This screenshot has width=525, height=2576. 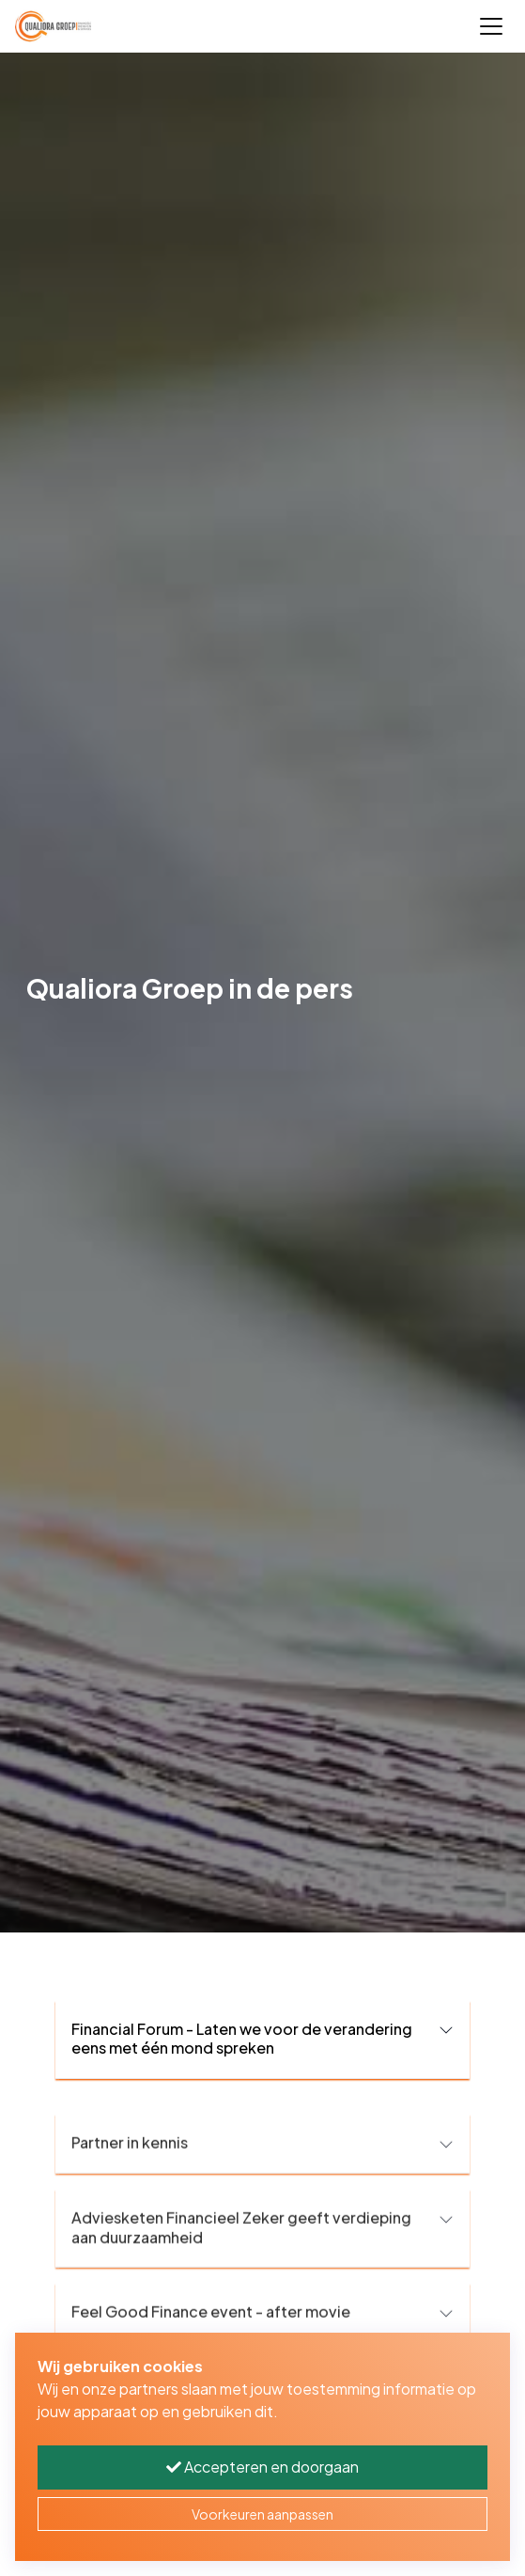 I want to click on Voorkeuren aanpassen, so click(x=262, y=2514).